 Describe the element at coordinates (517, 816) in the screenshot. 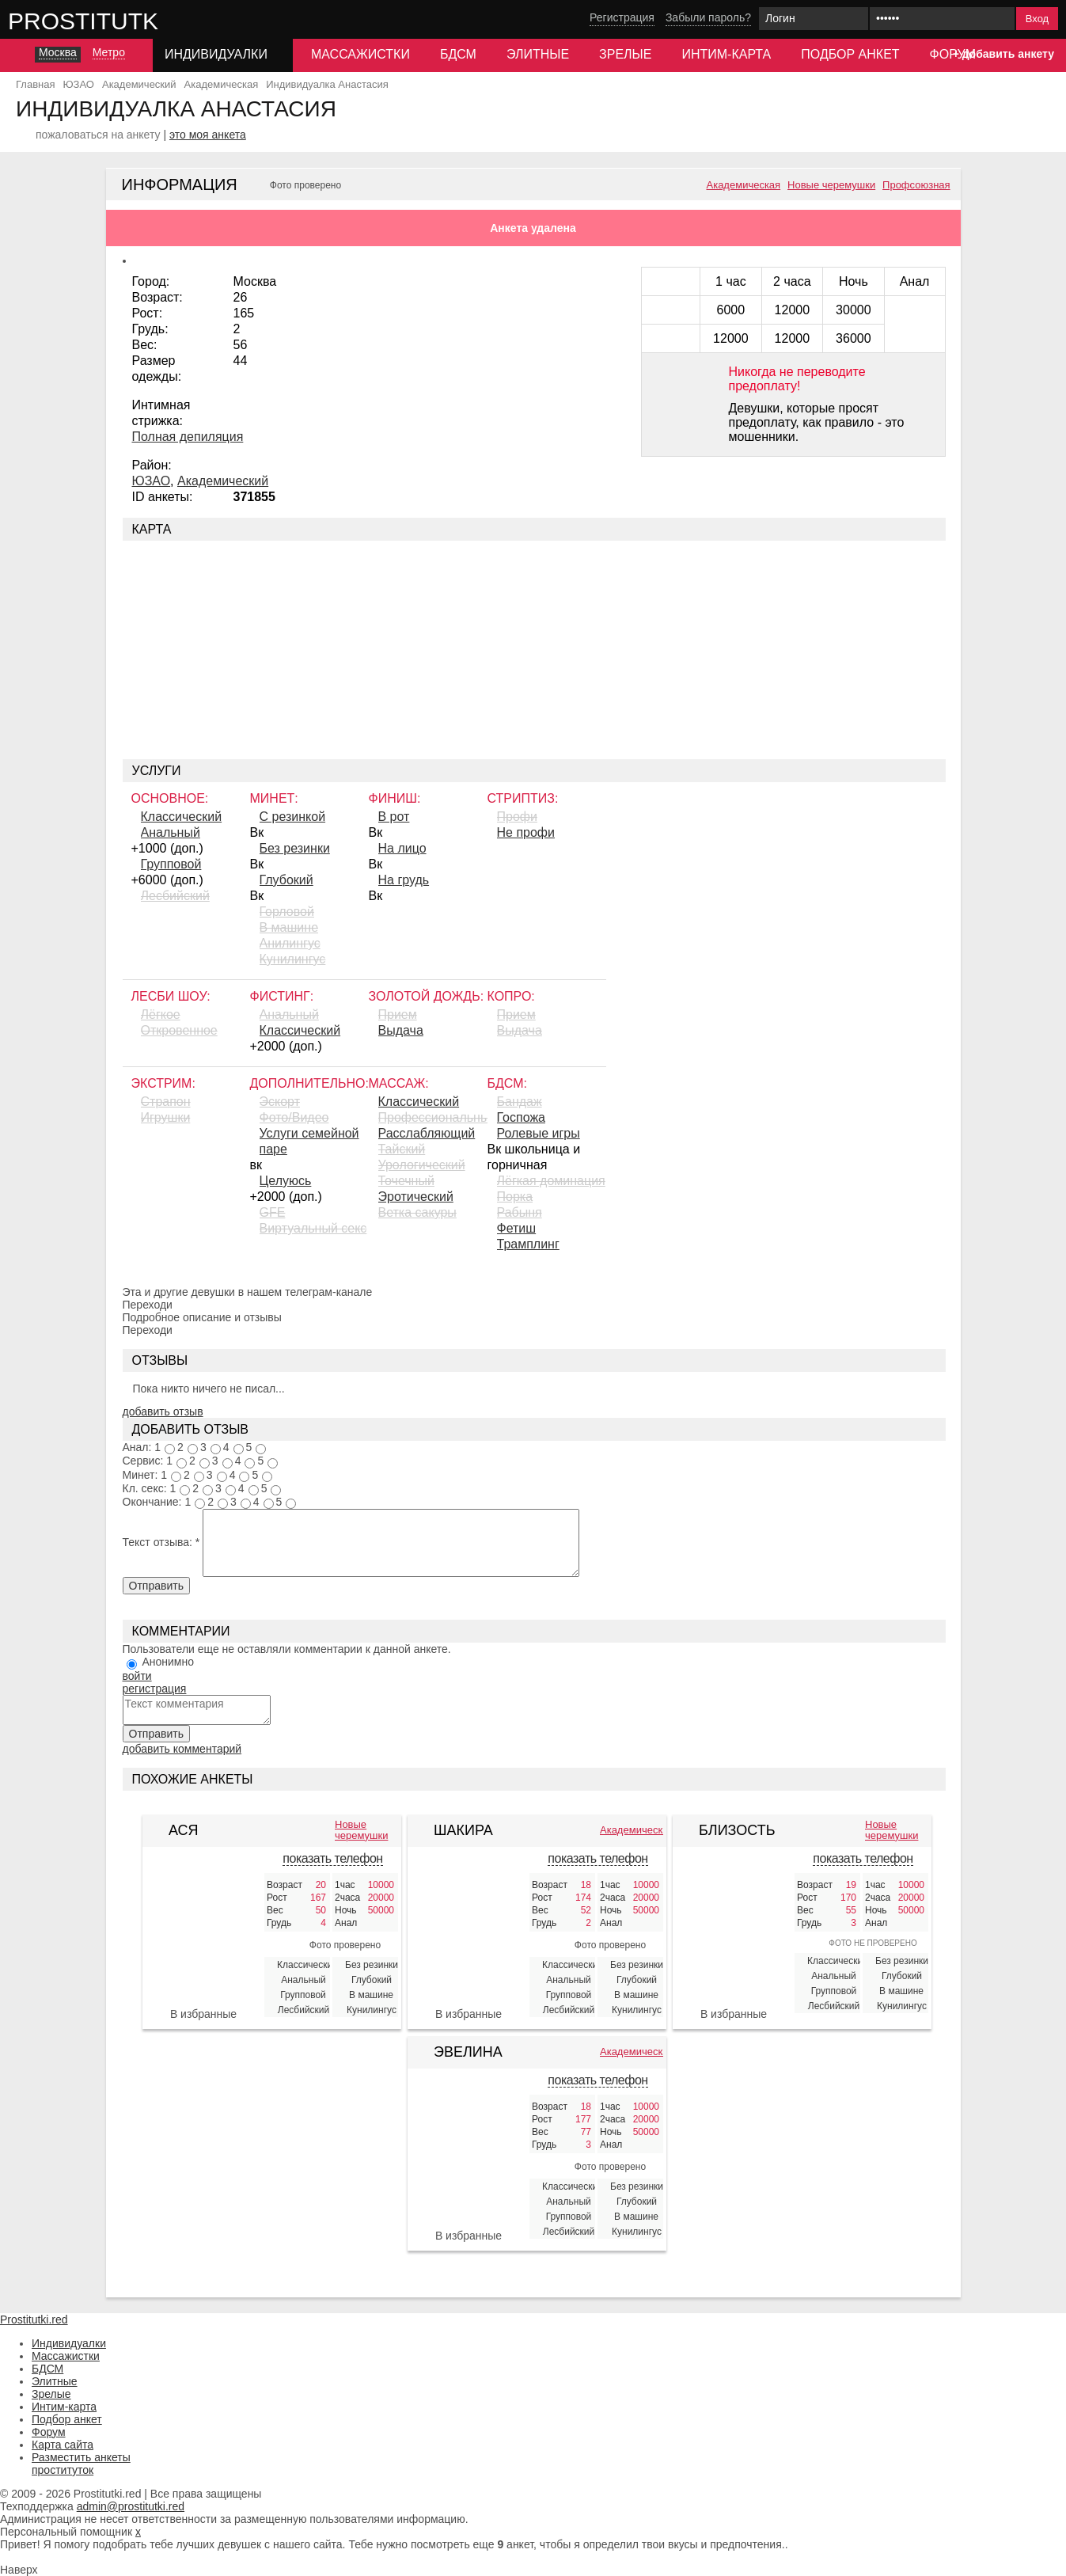

I see `Профи` at that location.